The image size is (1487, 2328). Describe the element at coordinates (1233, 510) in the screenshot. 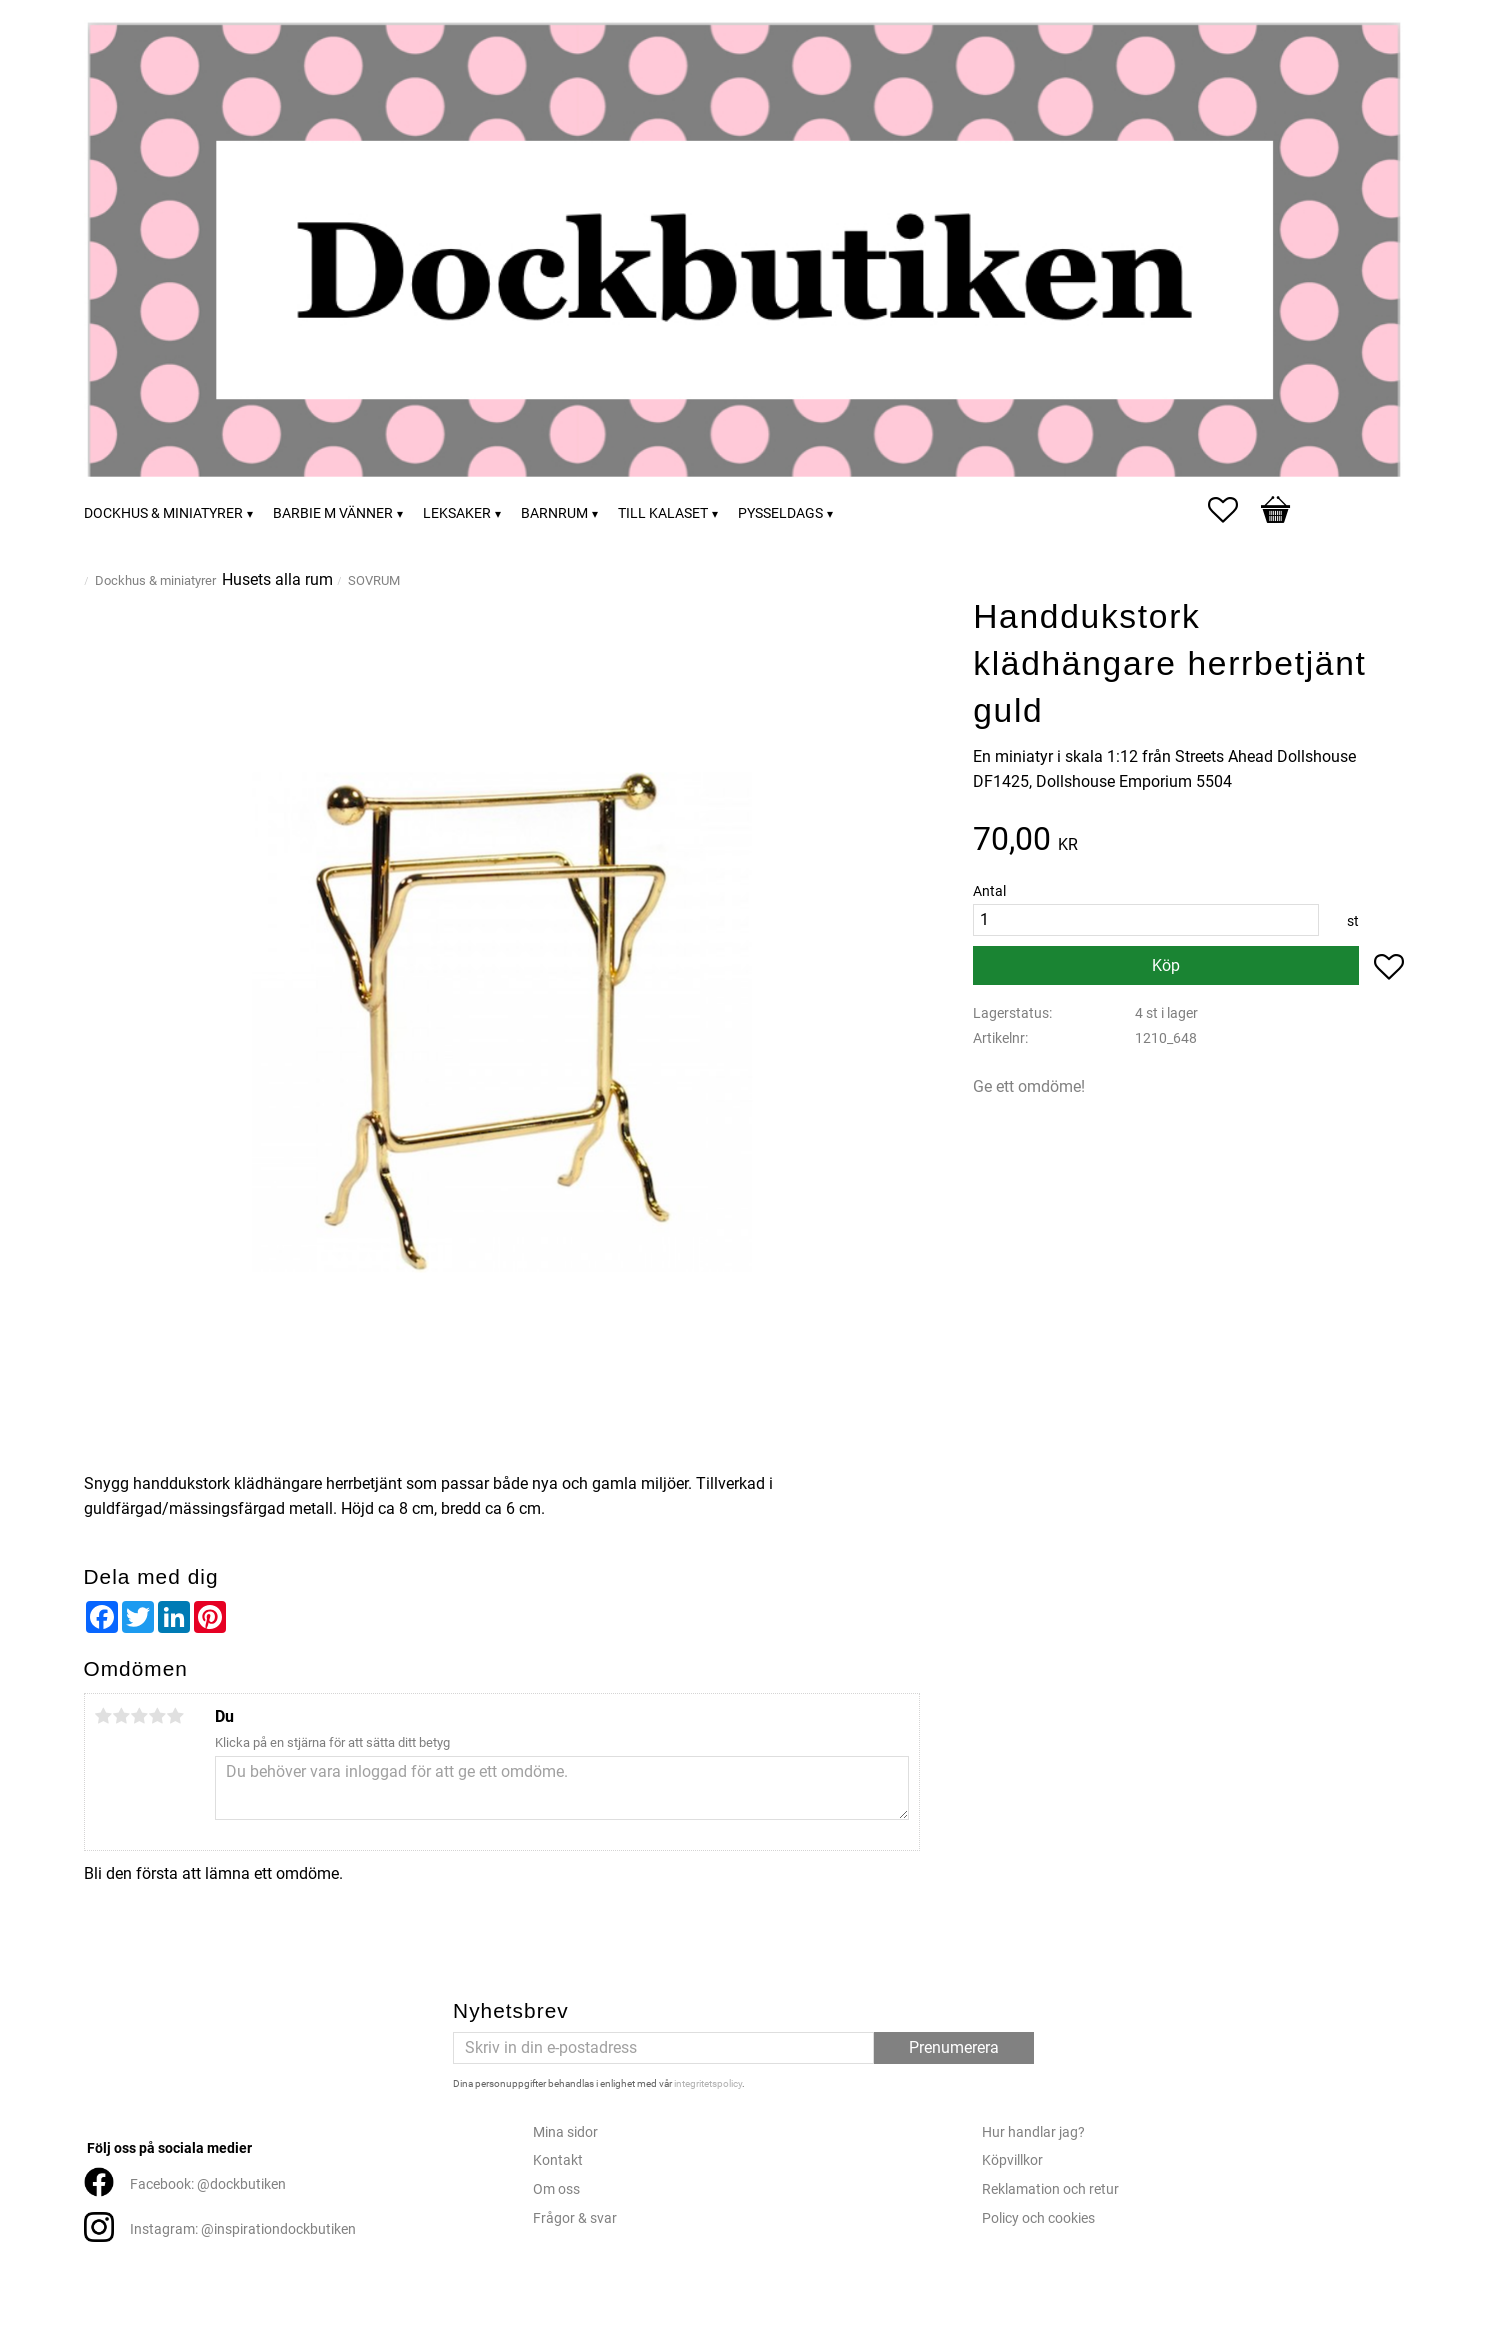

I see `[button]` at that location.